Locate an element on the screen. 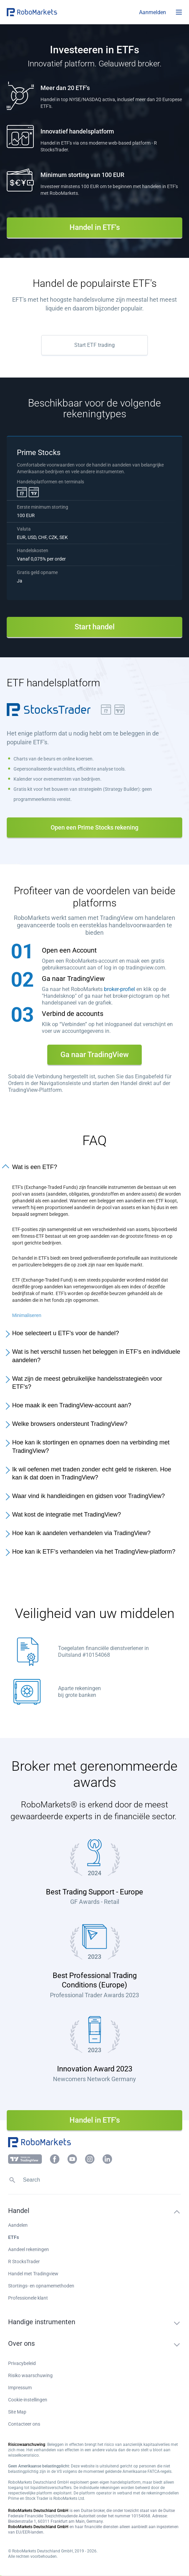 The height and width of the screenshot is (2576, 189). Cookie-instellingen is located at coordinates (27, 2399).